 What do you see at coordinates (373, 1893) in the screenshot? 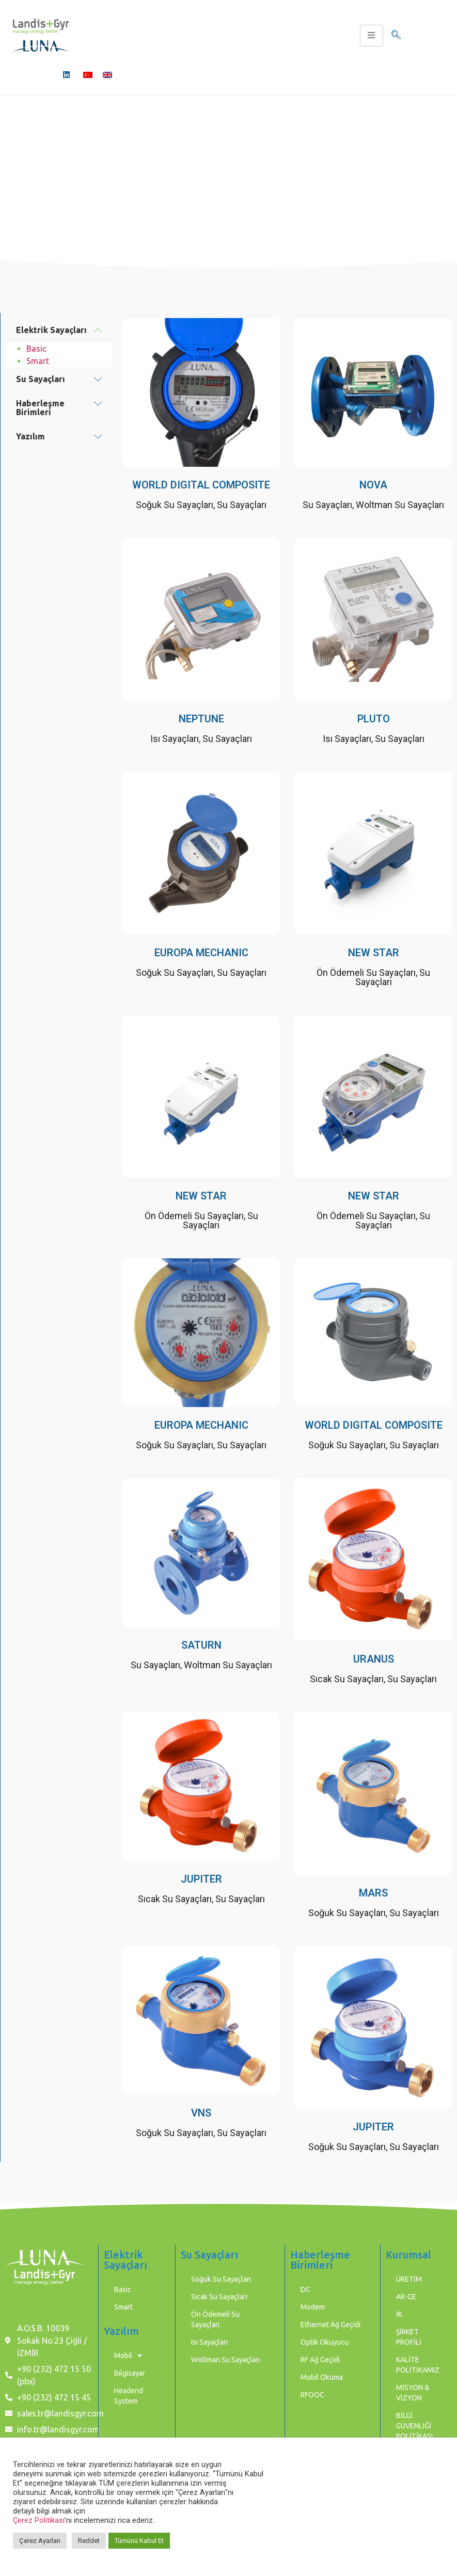
I see `MARS` at bounding box center [373, 1893].